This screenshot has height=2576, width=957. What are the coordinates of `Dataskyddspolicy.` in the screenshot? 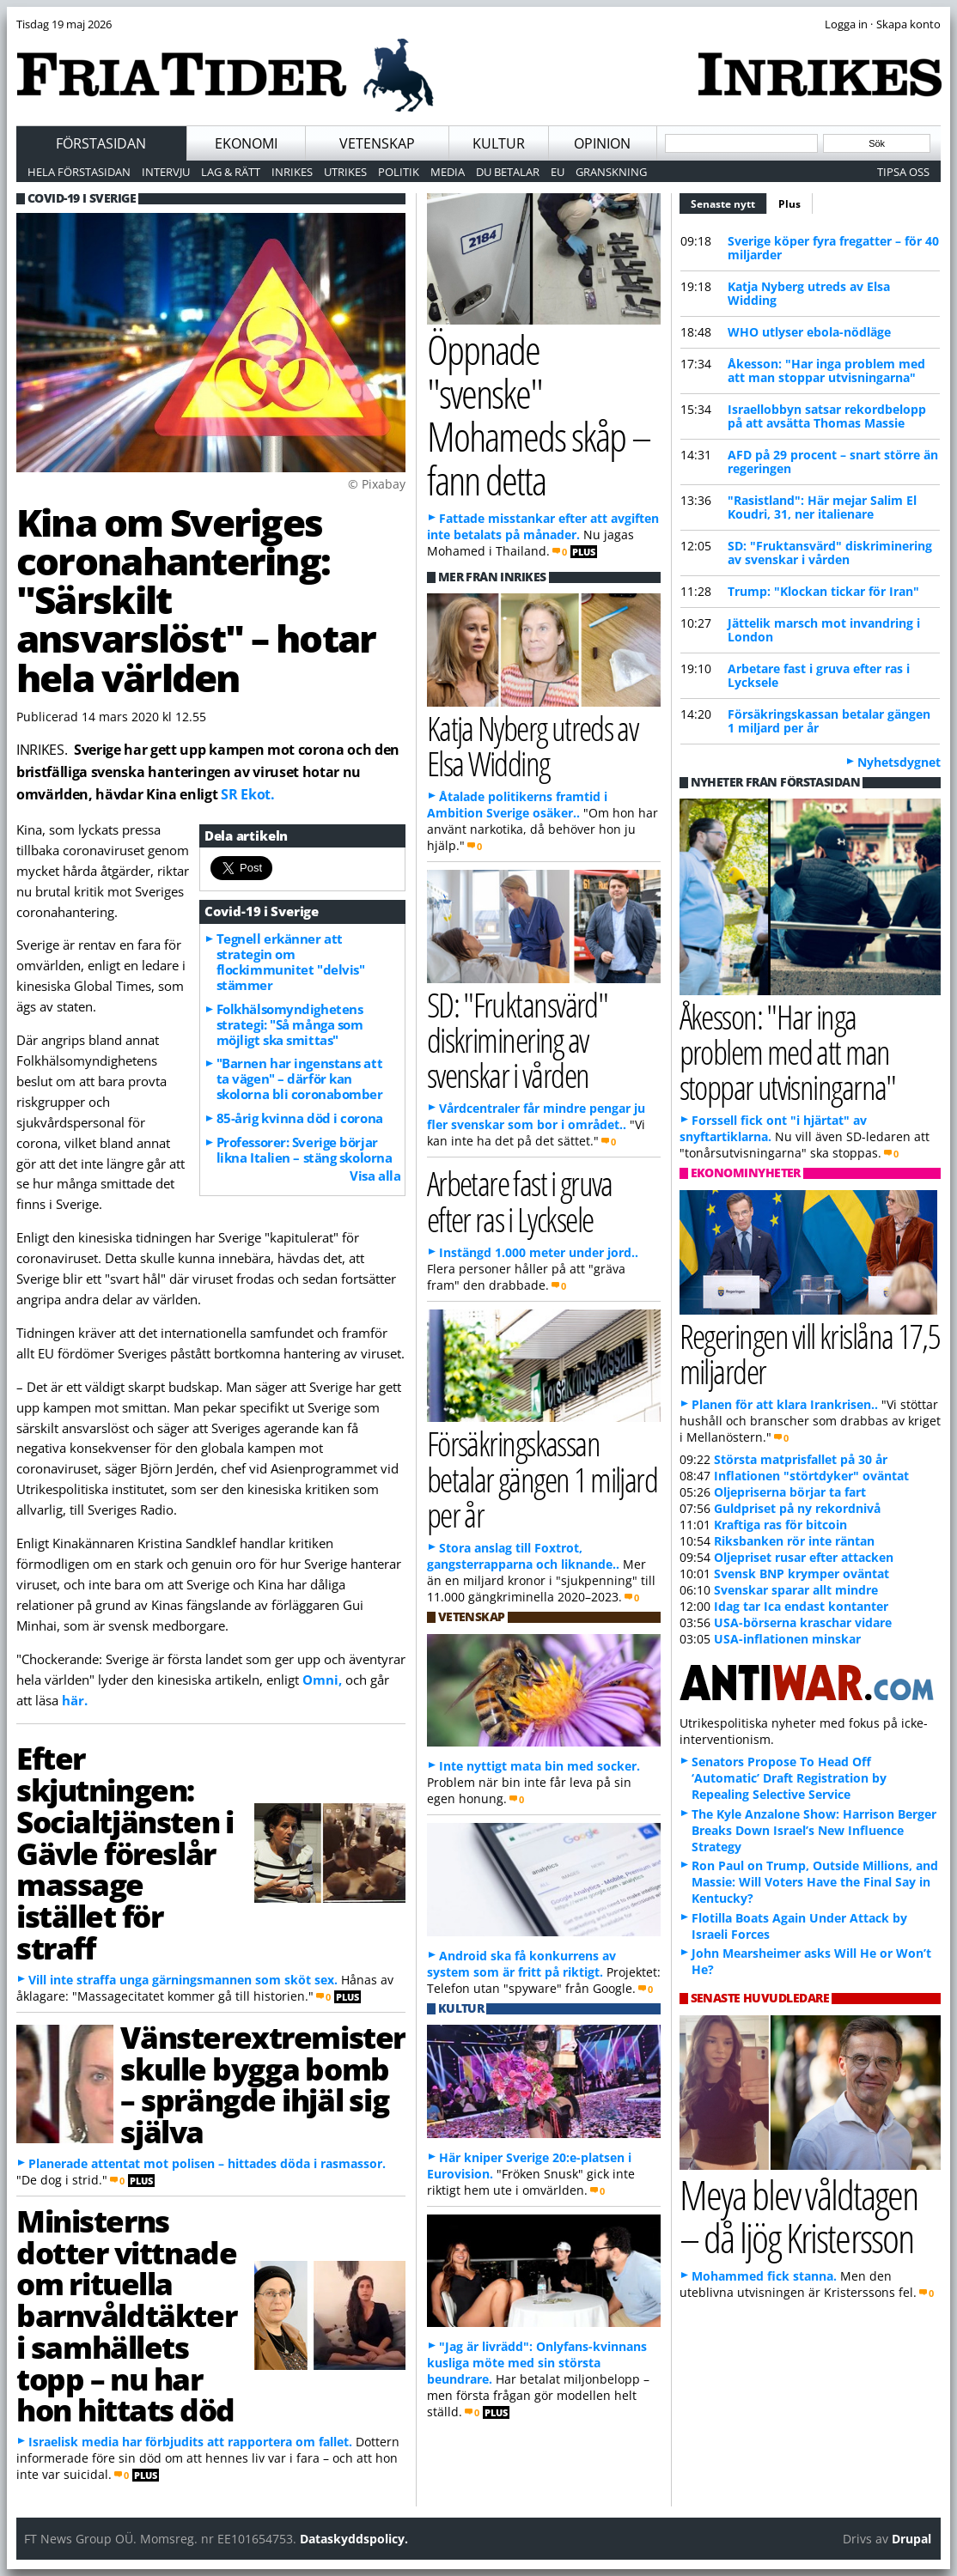 It's located at (354, 2538).